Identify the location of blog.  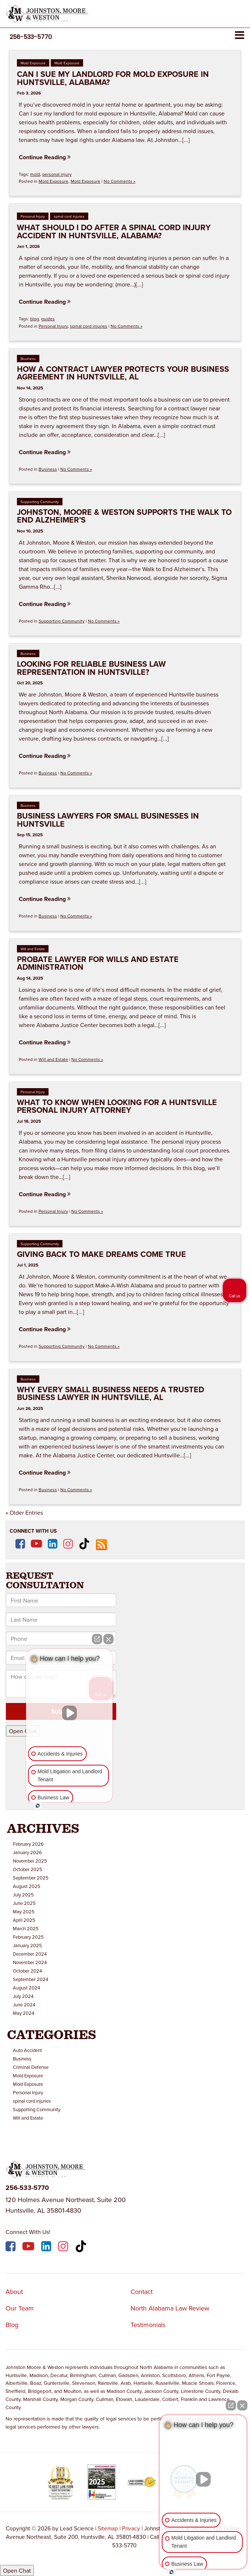
(34, 319).